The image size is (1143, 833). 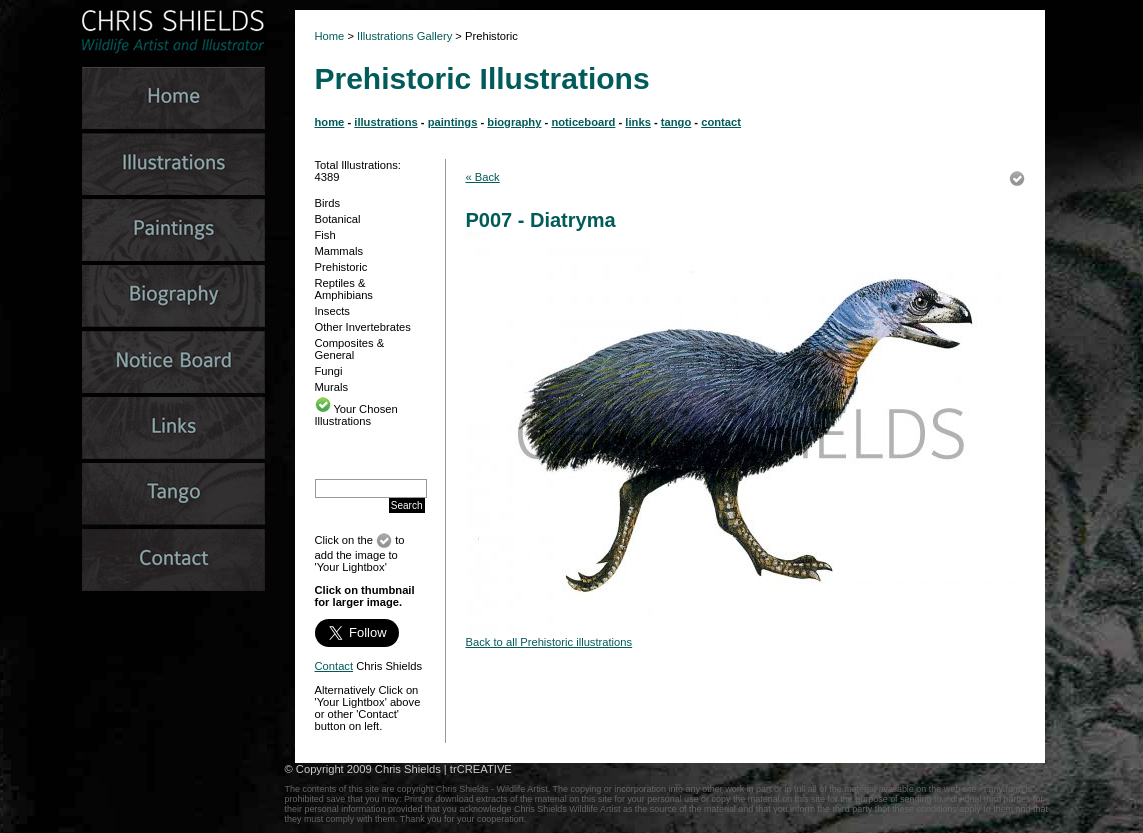 I want to click on biography, so click(x=514, y=122).